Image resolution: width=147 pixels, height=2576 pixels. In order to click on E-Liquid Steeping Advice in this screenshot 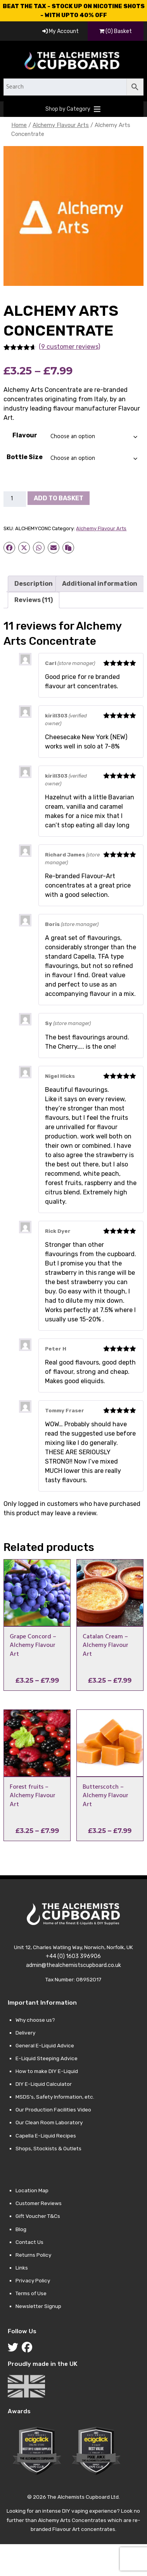, I will do `click(47, 2058)`.